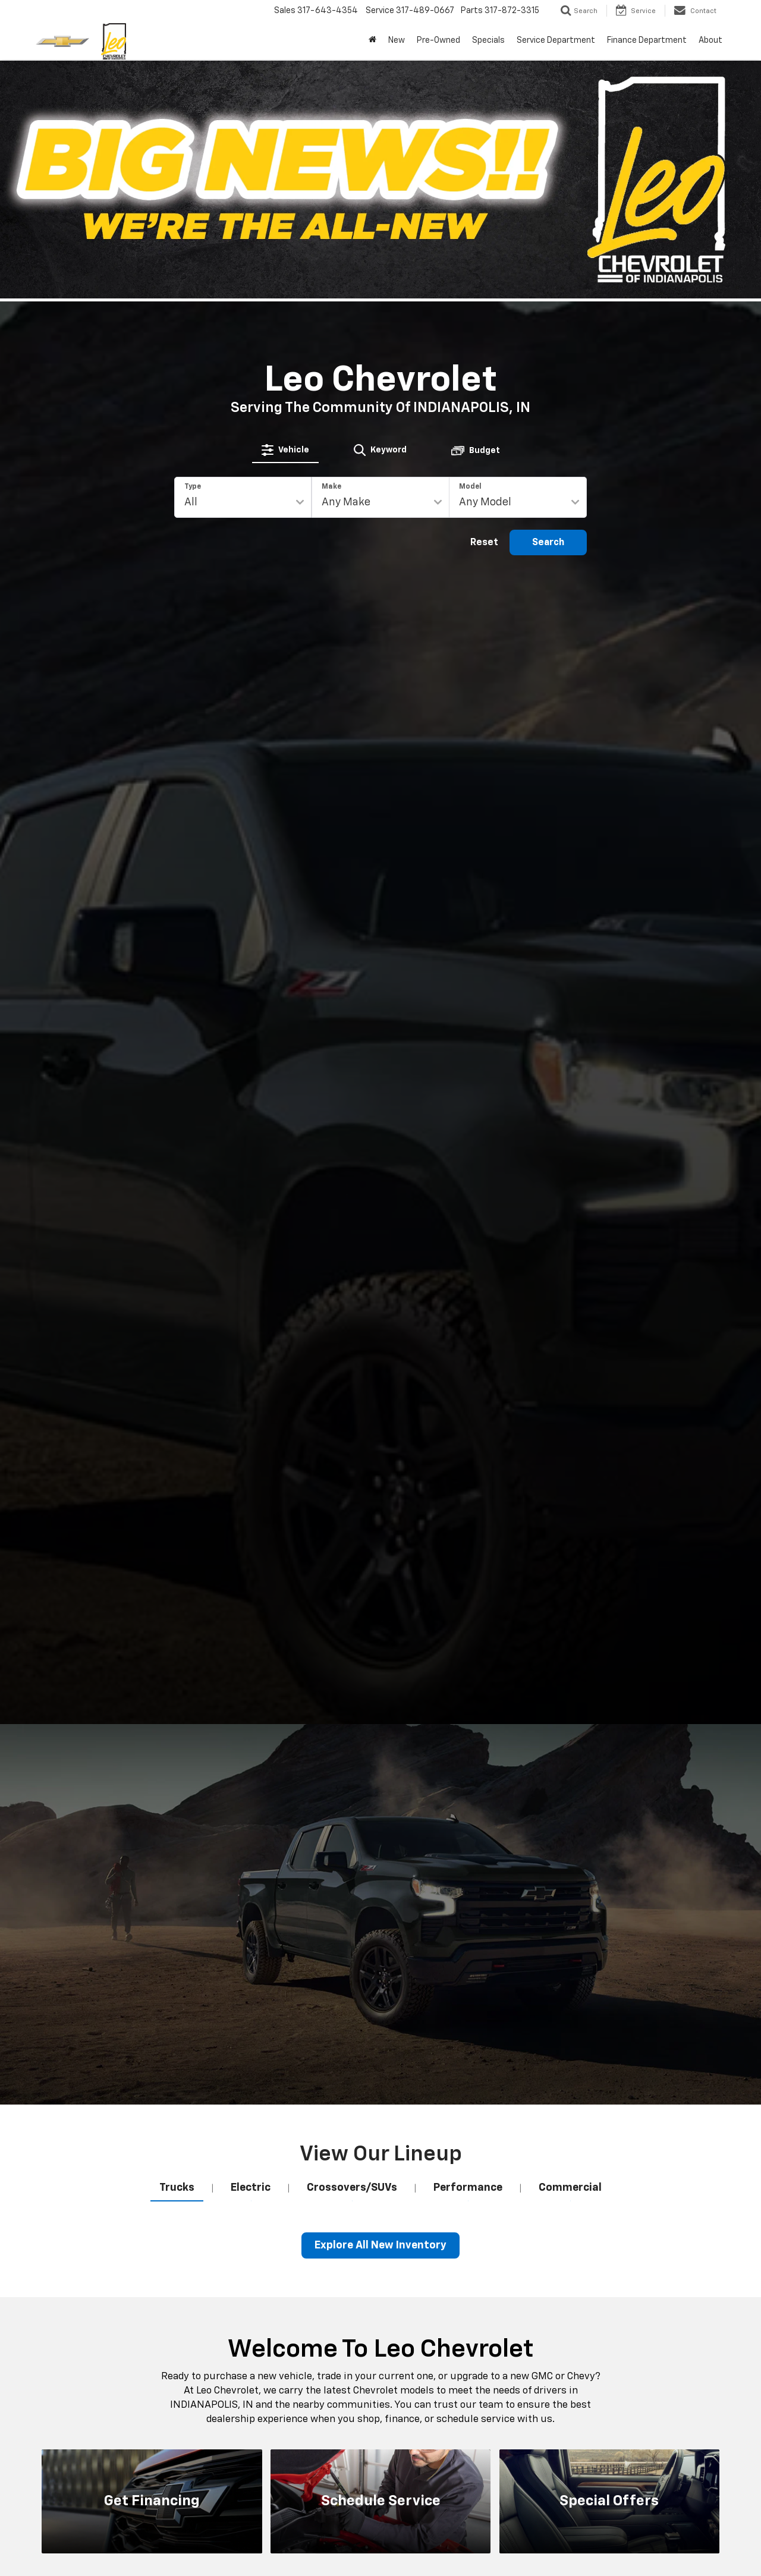 The image size is (761, 2576). Describe the element at coordinates (372, 40) in the screenshot. I see `[Home]` at that location.